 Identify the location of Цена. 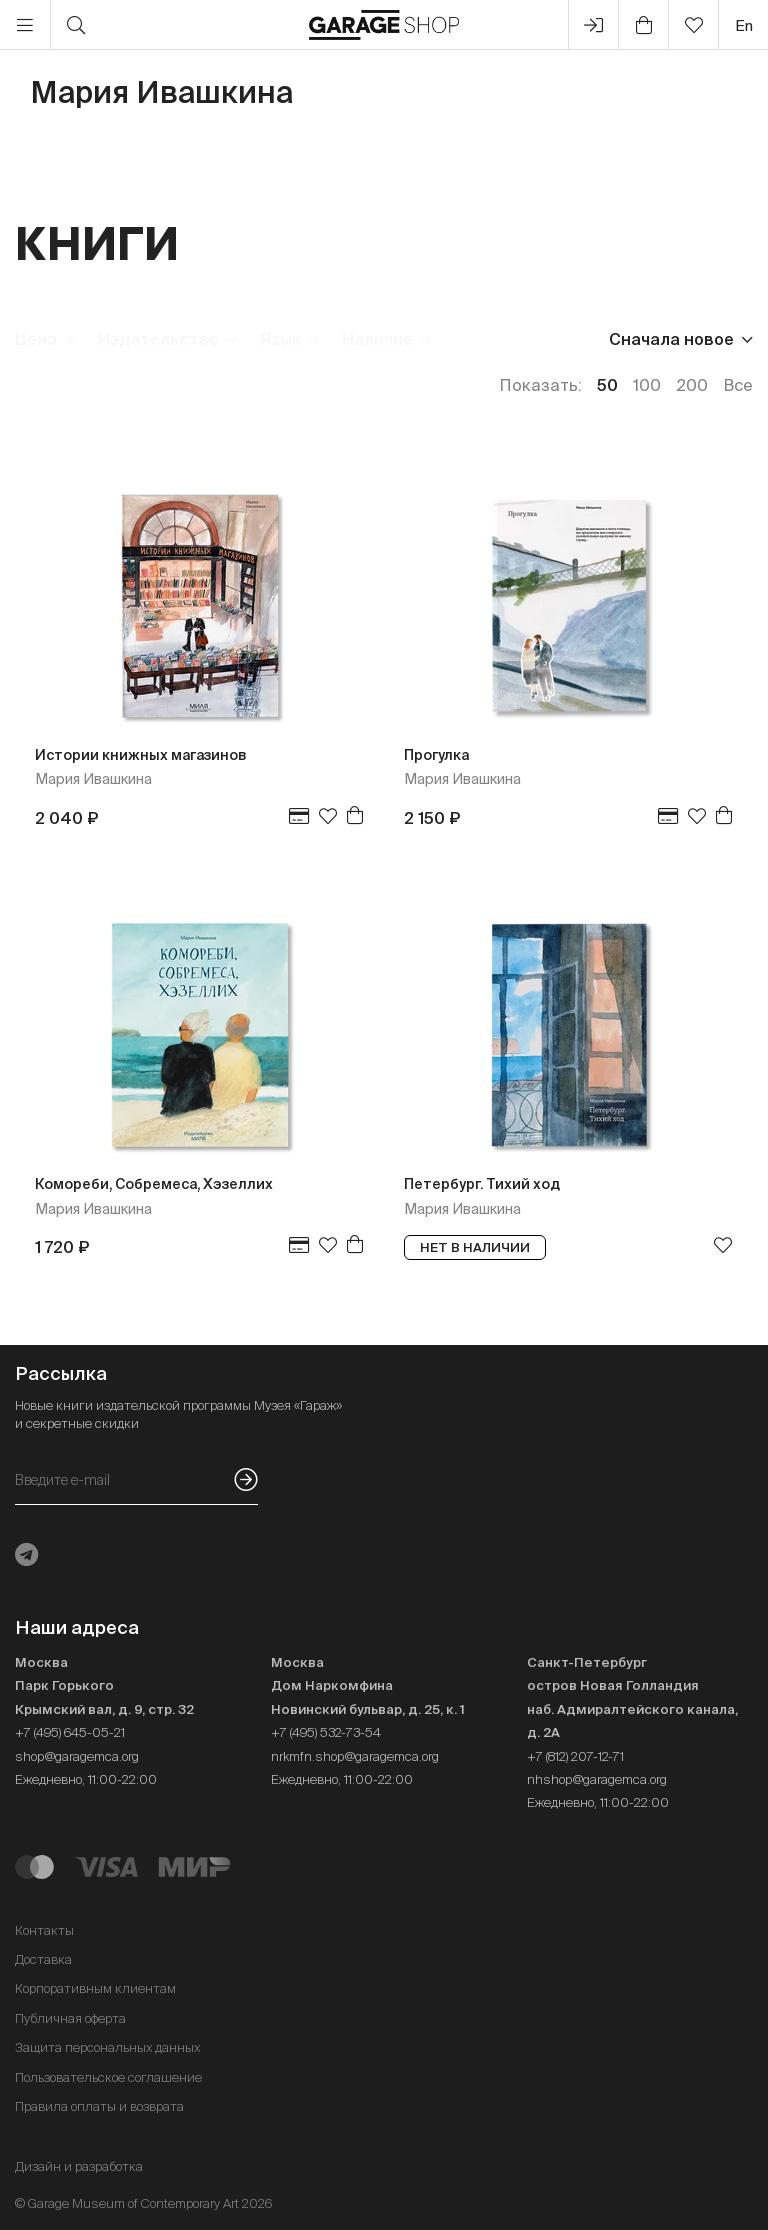
(36, 339).